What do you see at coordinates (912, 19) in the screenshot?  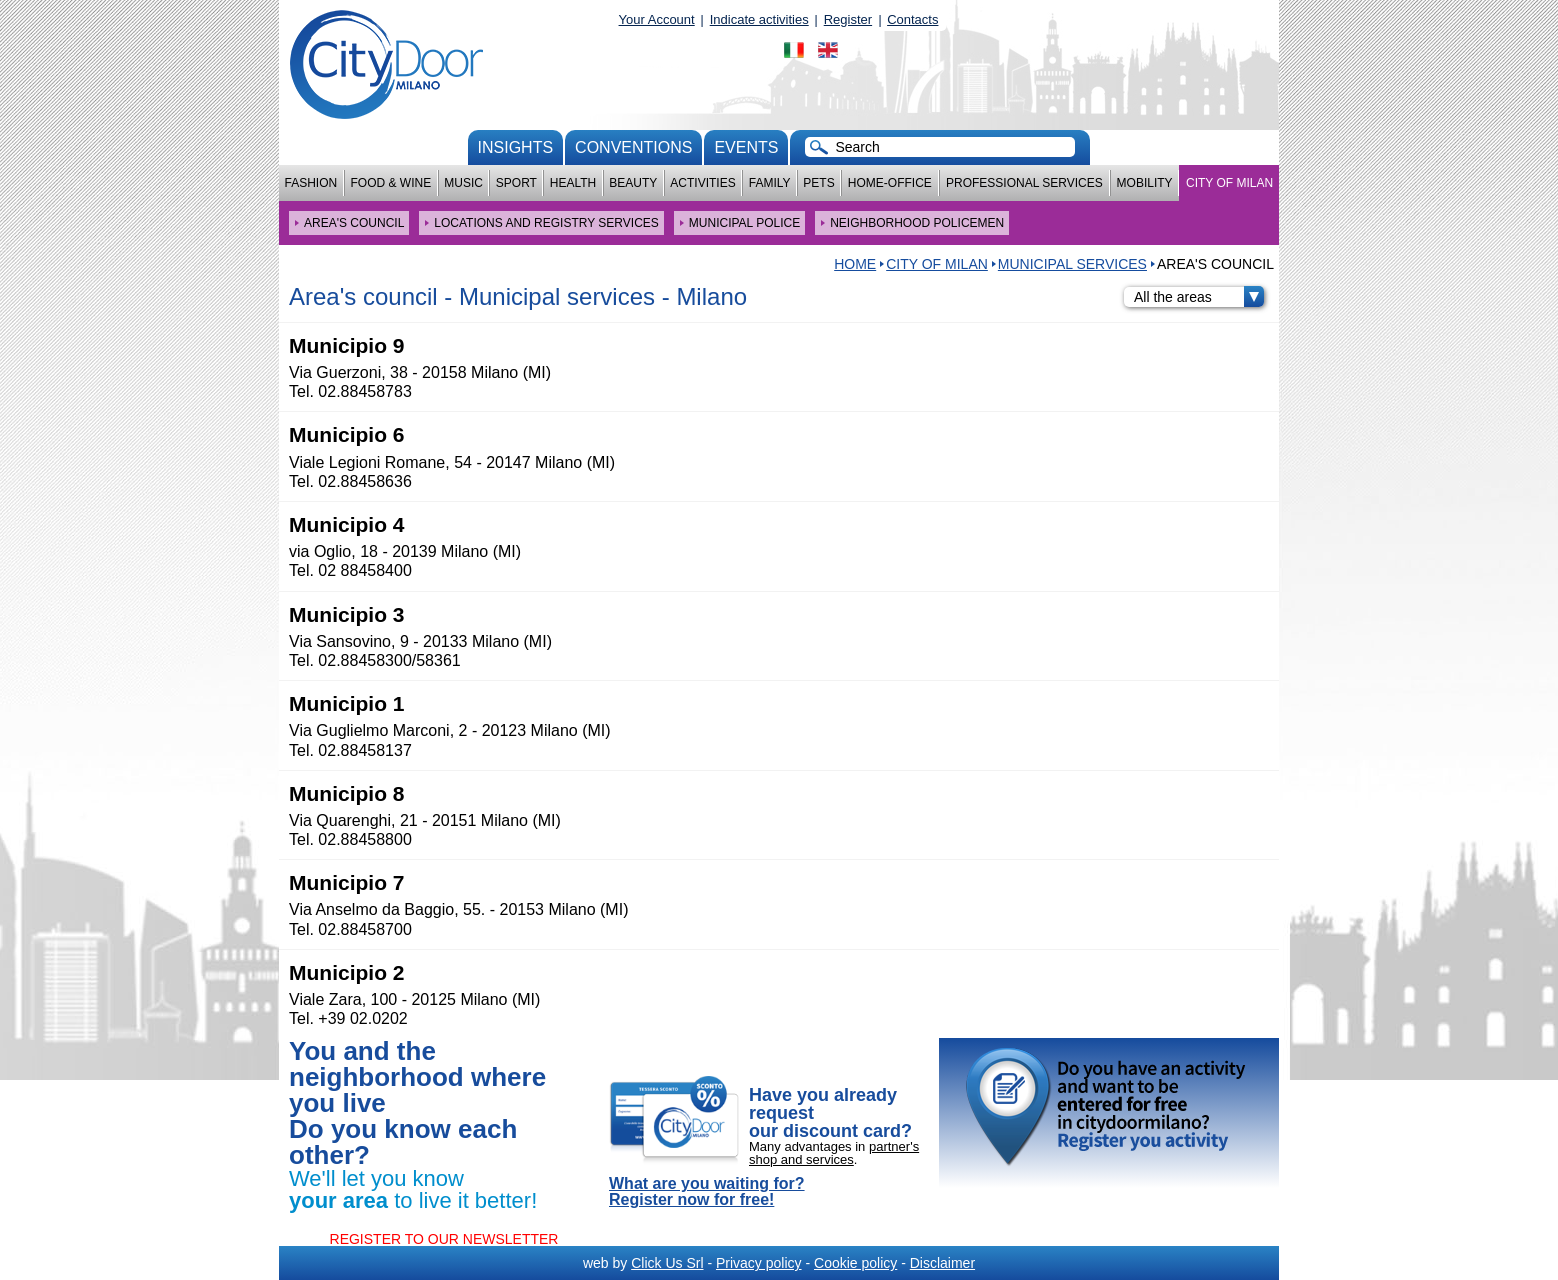 I see `Contacts` at bounding box center [912, 19].